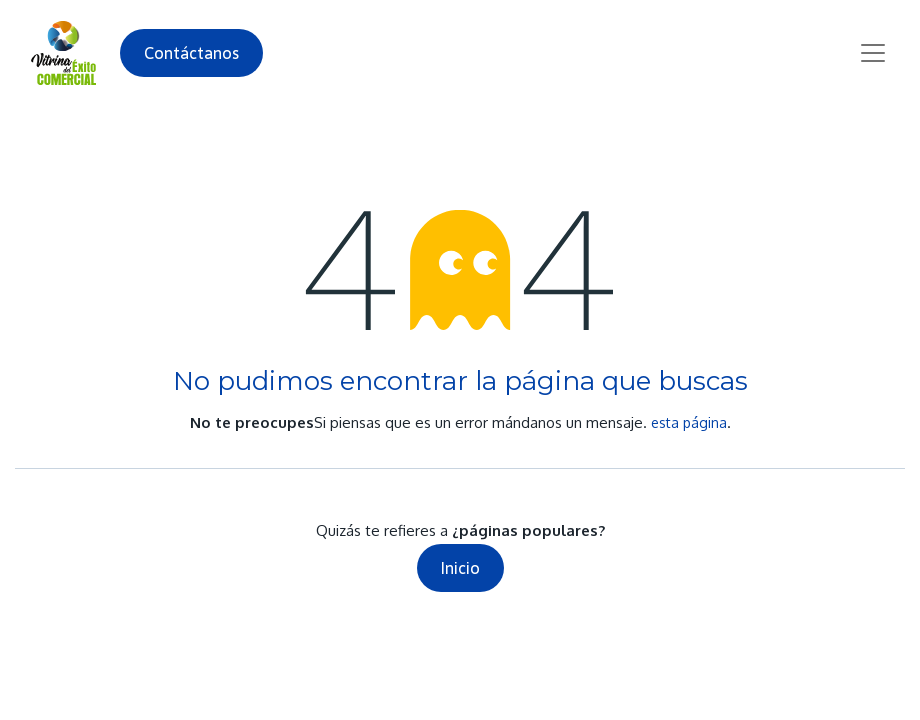 Image resolution: width=920 pixels, height=720 pixels. I want to click on Contáctanos, so click(191, 53).